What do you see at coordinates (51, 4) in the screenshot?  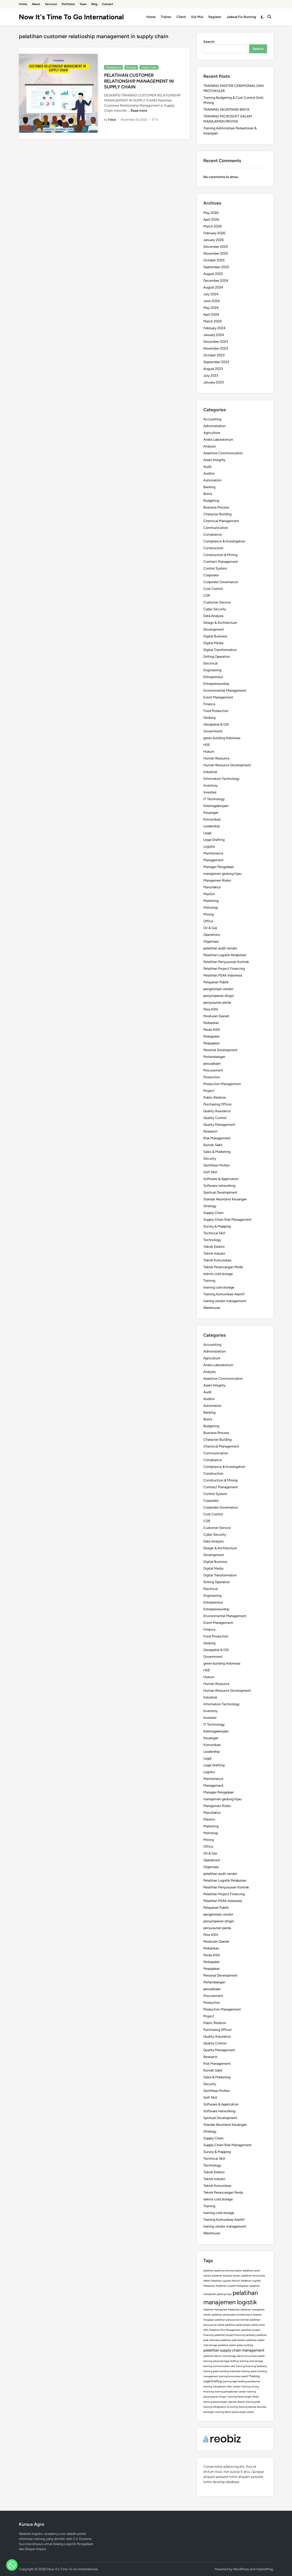 I see `Services` at bounding box center [51, 4].